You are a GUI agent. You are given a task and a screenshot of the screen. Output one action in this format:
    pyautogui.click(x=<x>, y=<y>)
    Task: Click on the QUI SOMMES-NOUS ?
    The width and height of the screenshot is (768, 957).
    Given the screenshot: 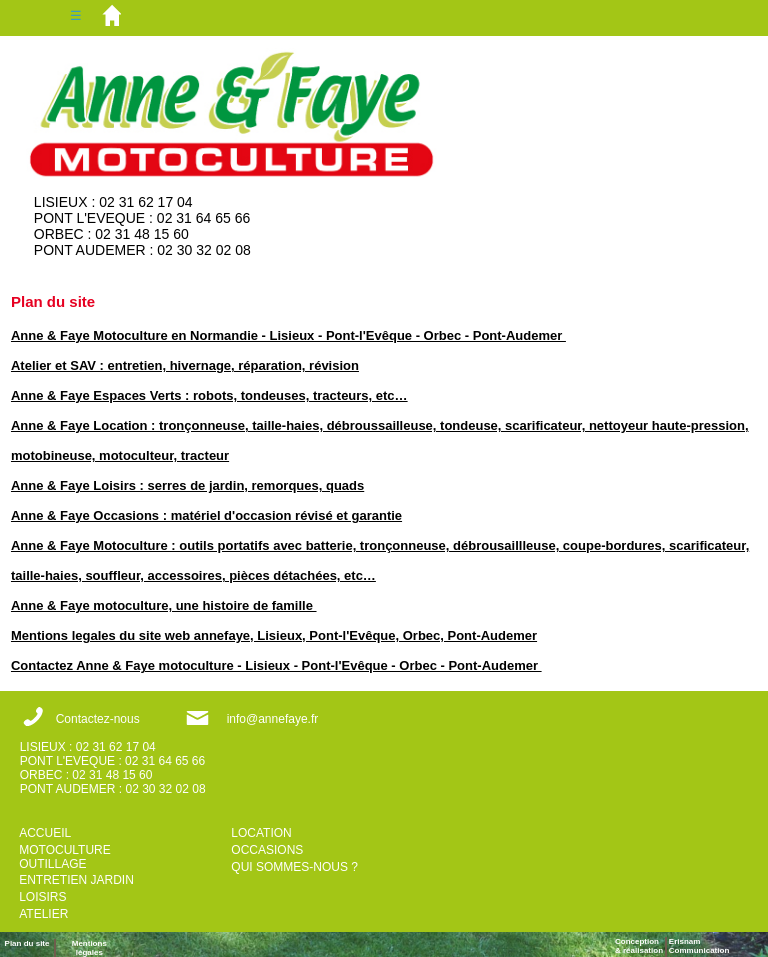 What is the action you would take?
    pyautogui.click(x=294, y=867)
    